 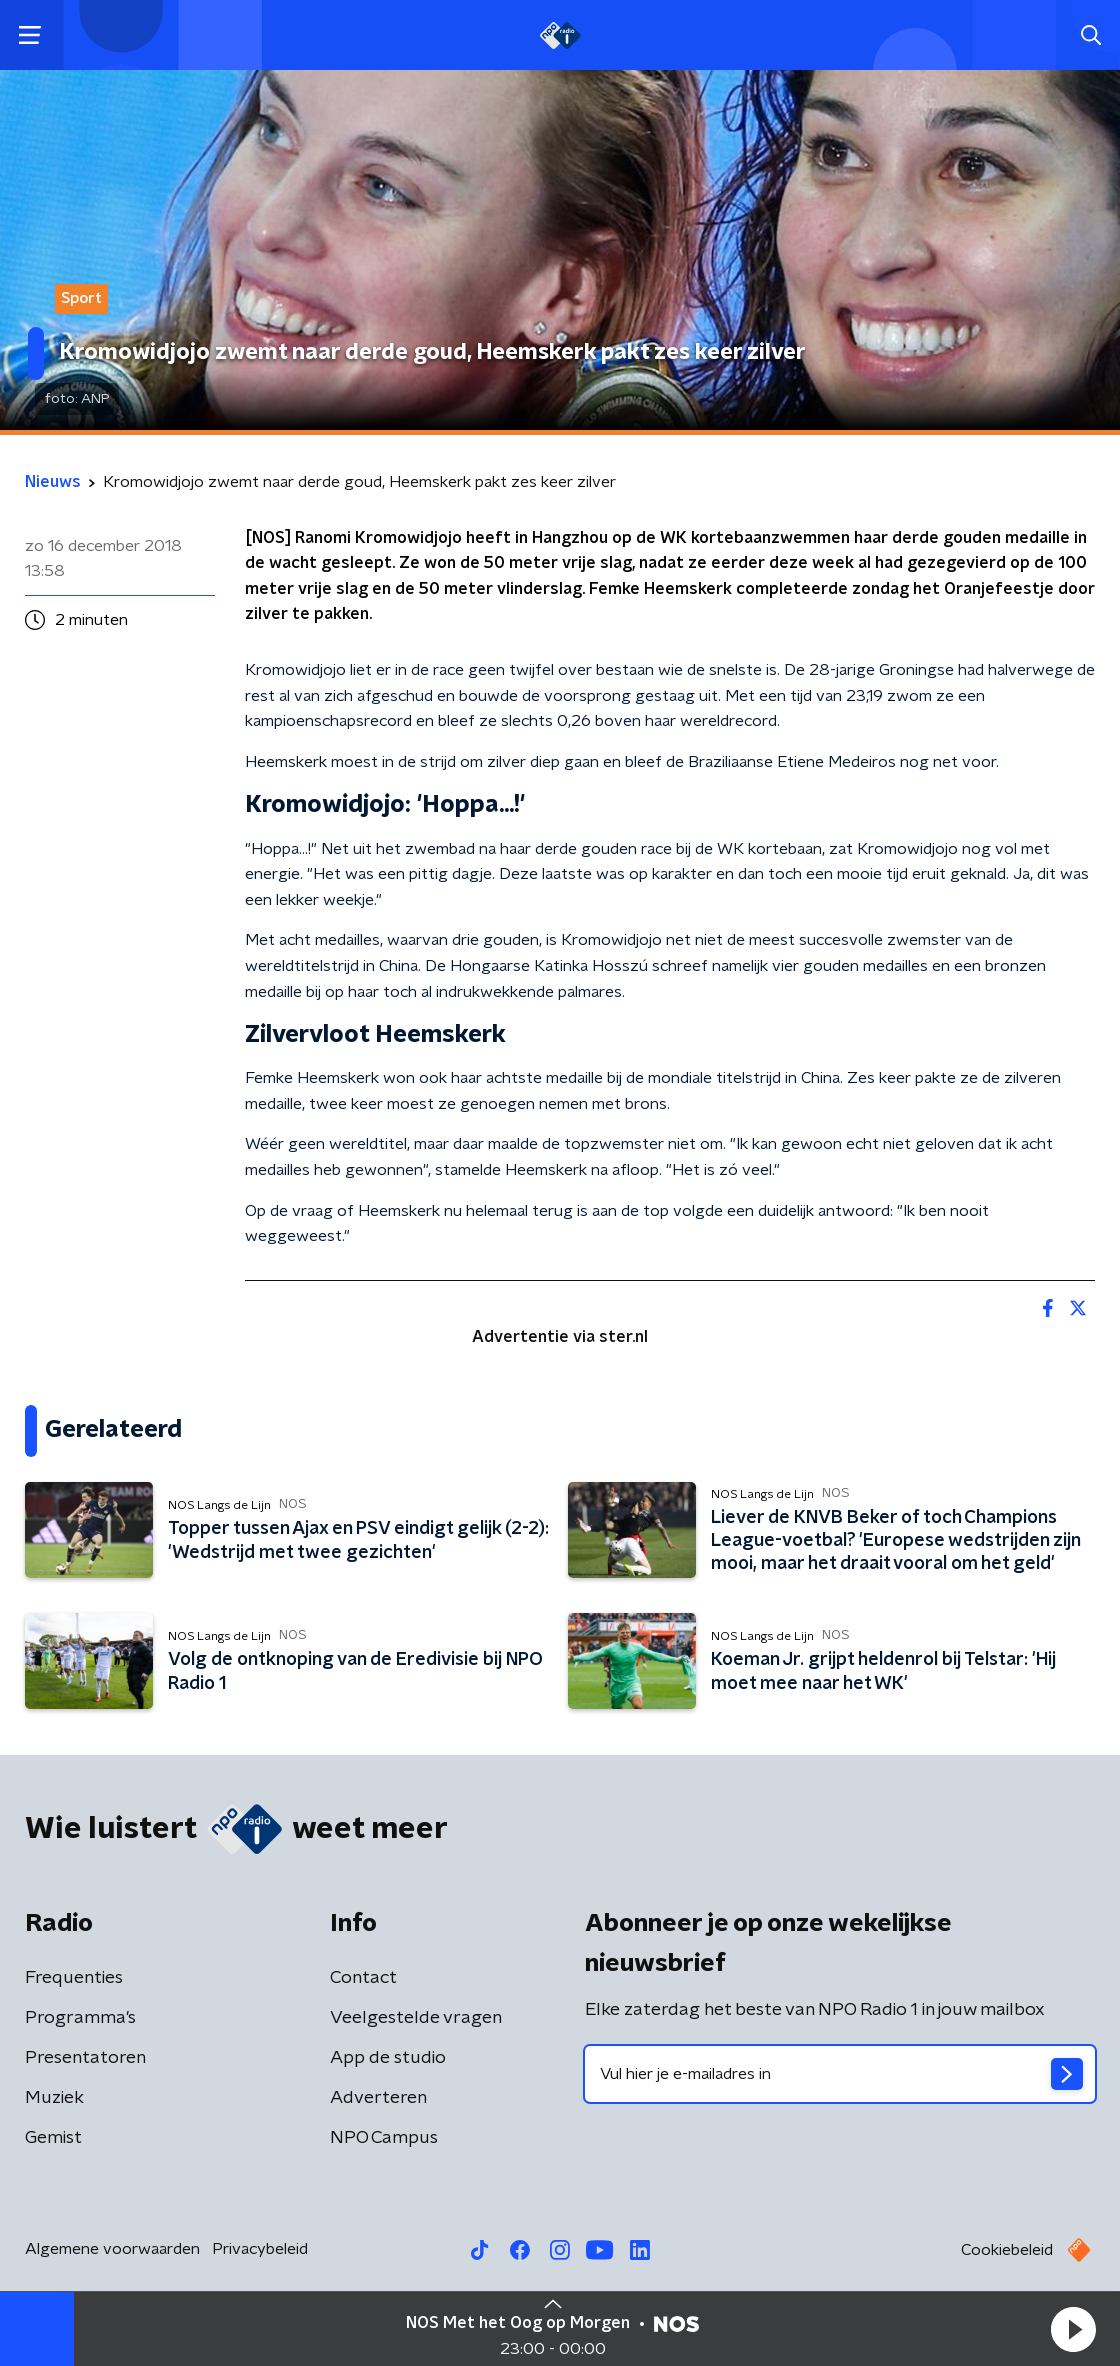 What do you see at coordinates (54, 2098) in the screenshot?
I see `Muziek` at bounding box center [54, 2098].